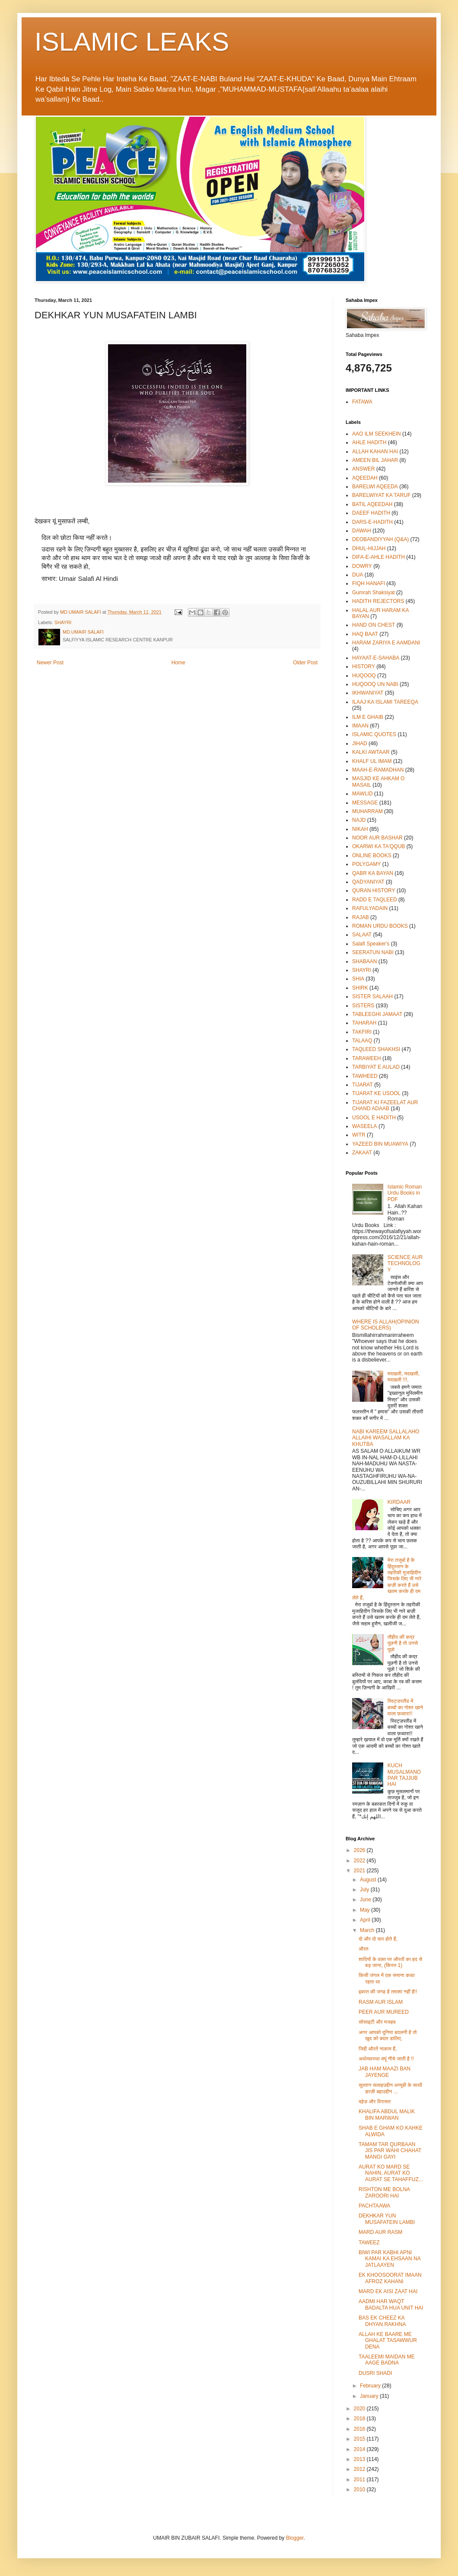 Image resolution: width=458 pixels, height=2576 pixels. I want to click on HAND ON CHEST, so click(373, 625).